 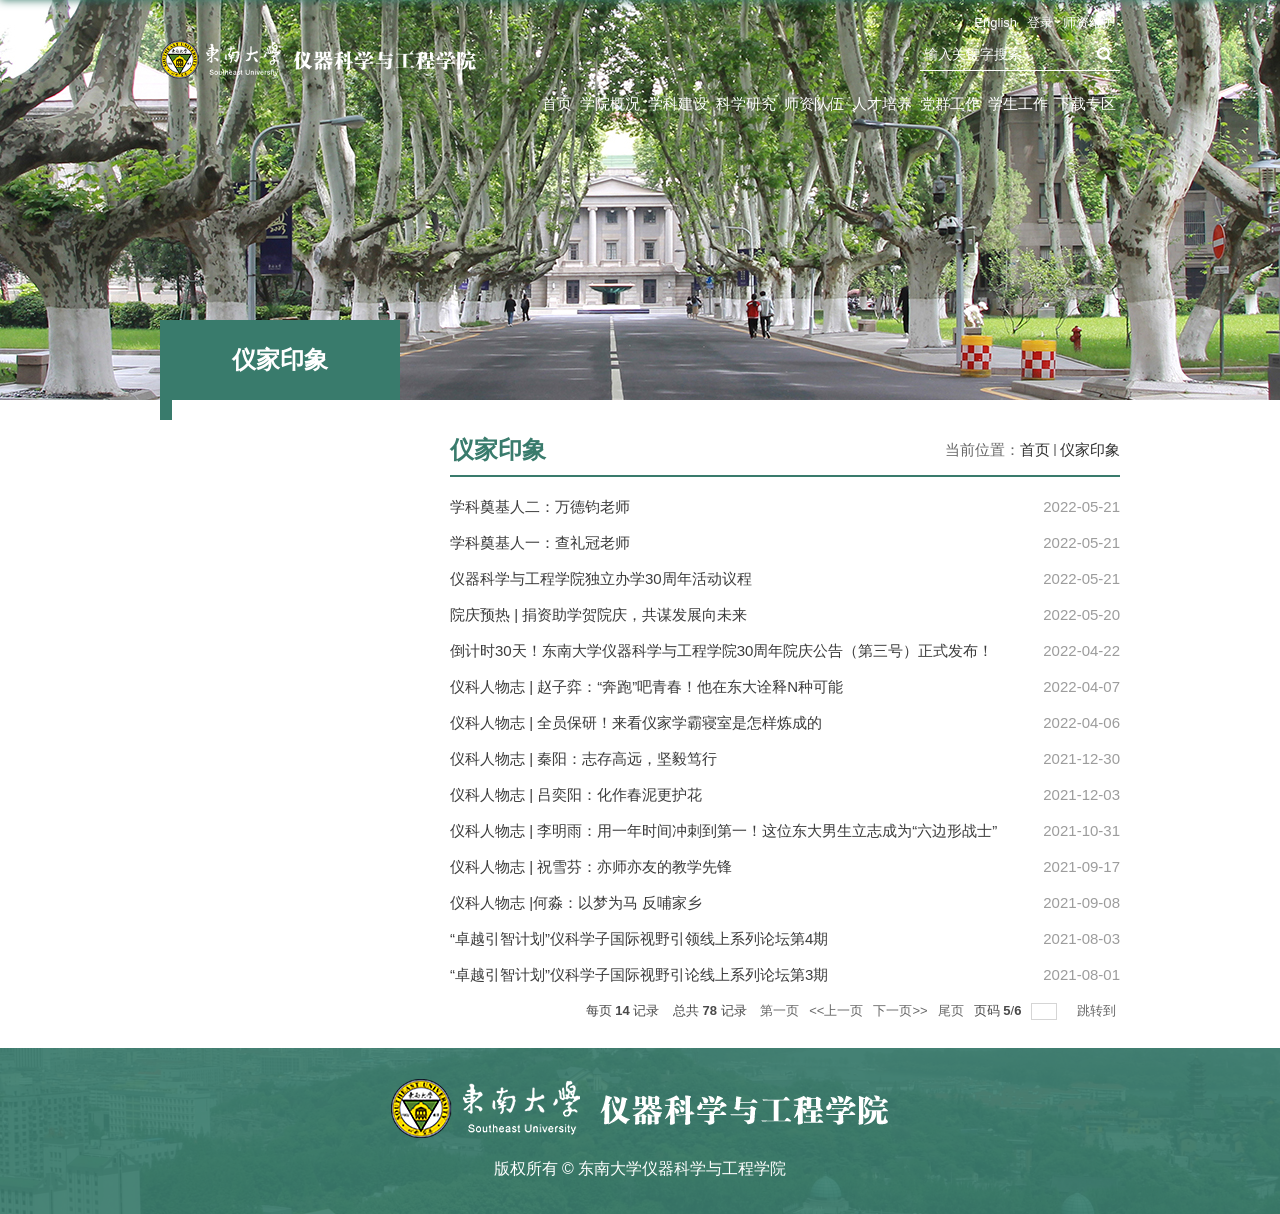 I want to click on 学科奠基人一：查礼冠老师, so click(x=540, y=542).